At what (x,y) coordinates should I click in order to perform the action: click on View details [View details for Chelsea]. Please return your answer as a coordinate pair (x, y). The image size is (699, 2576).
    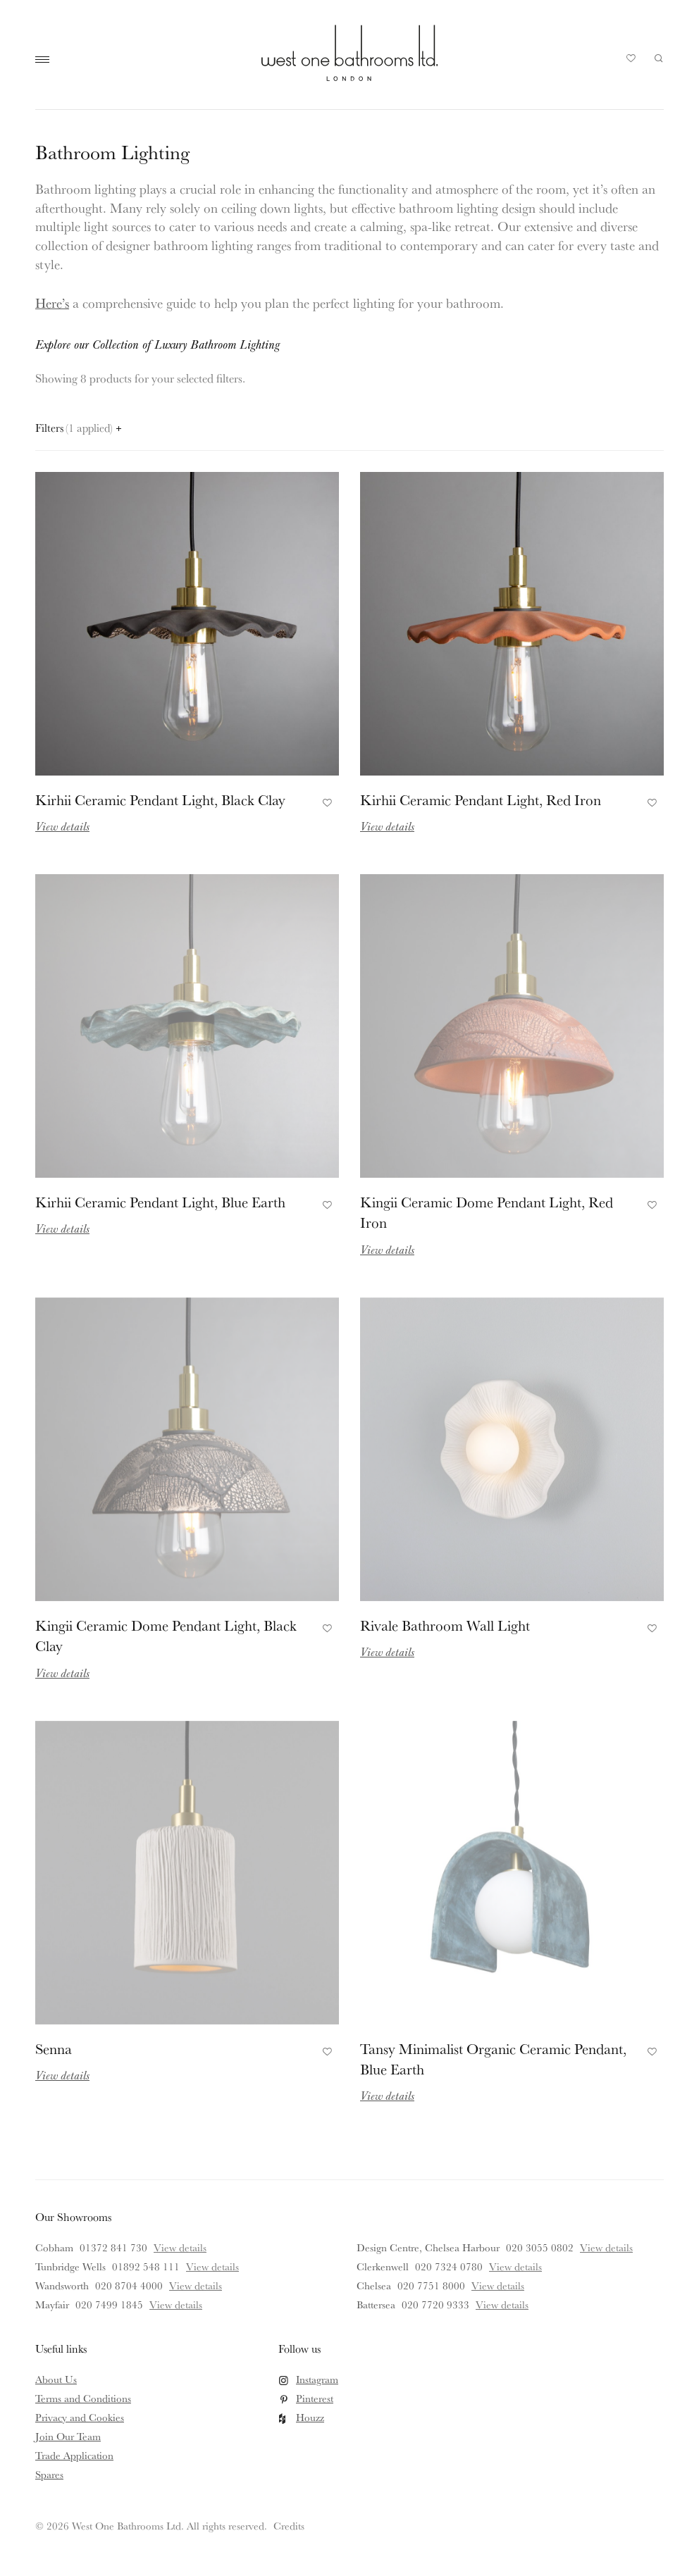
    Looking at the image, I should click on (497, 2285).